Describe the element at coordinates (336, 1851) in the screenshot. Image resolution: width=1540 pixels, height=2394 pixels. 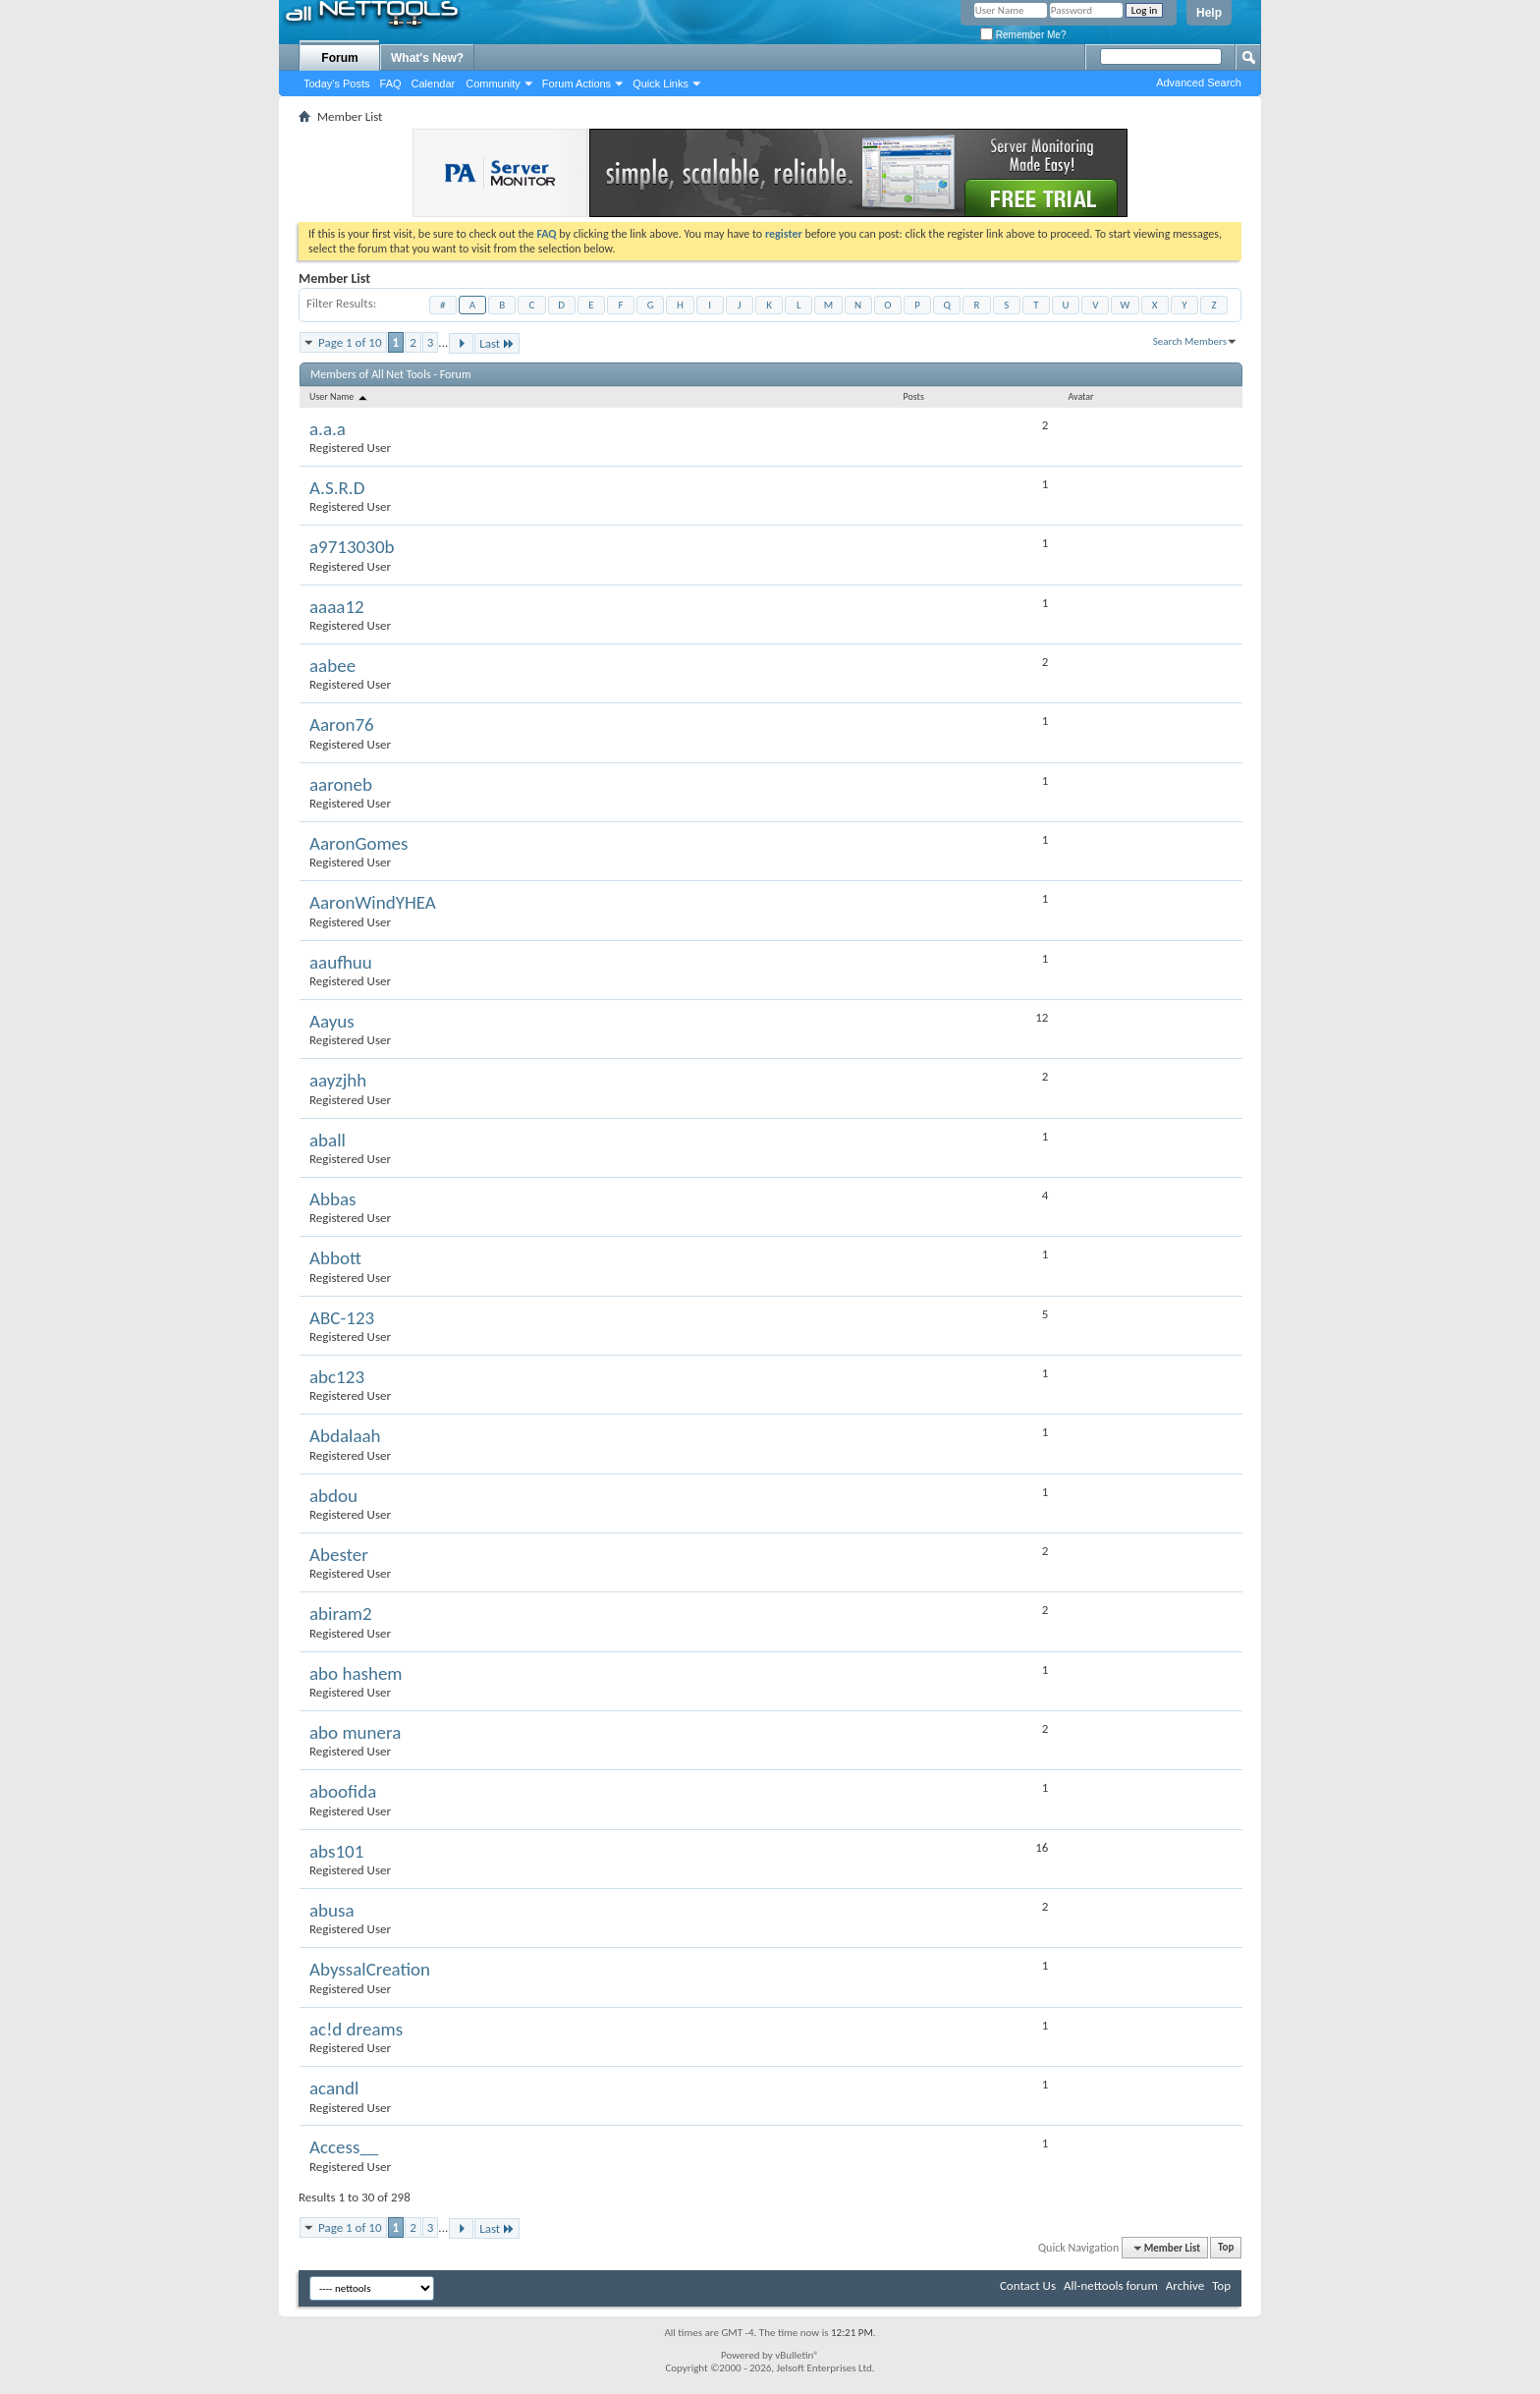
I see `abs101` at that location.